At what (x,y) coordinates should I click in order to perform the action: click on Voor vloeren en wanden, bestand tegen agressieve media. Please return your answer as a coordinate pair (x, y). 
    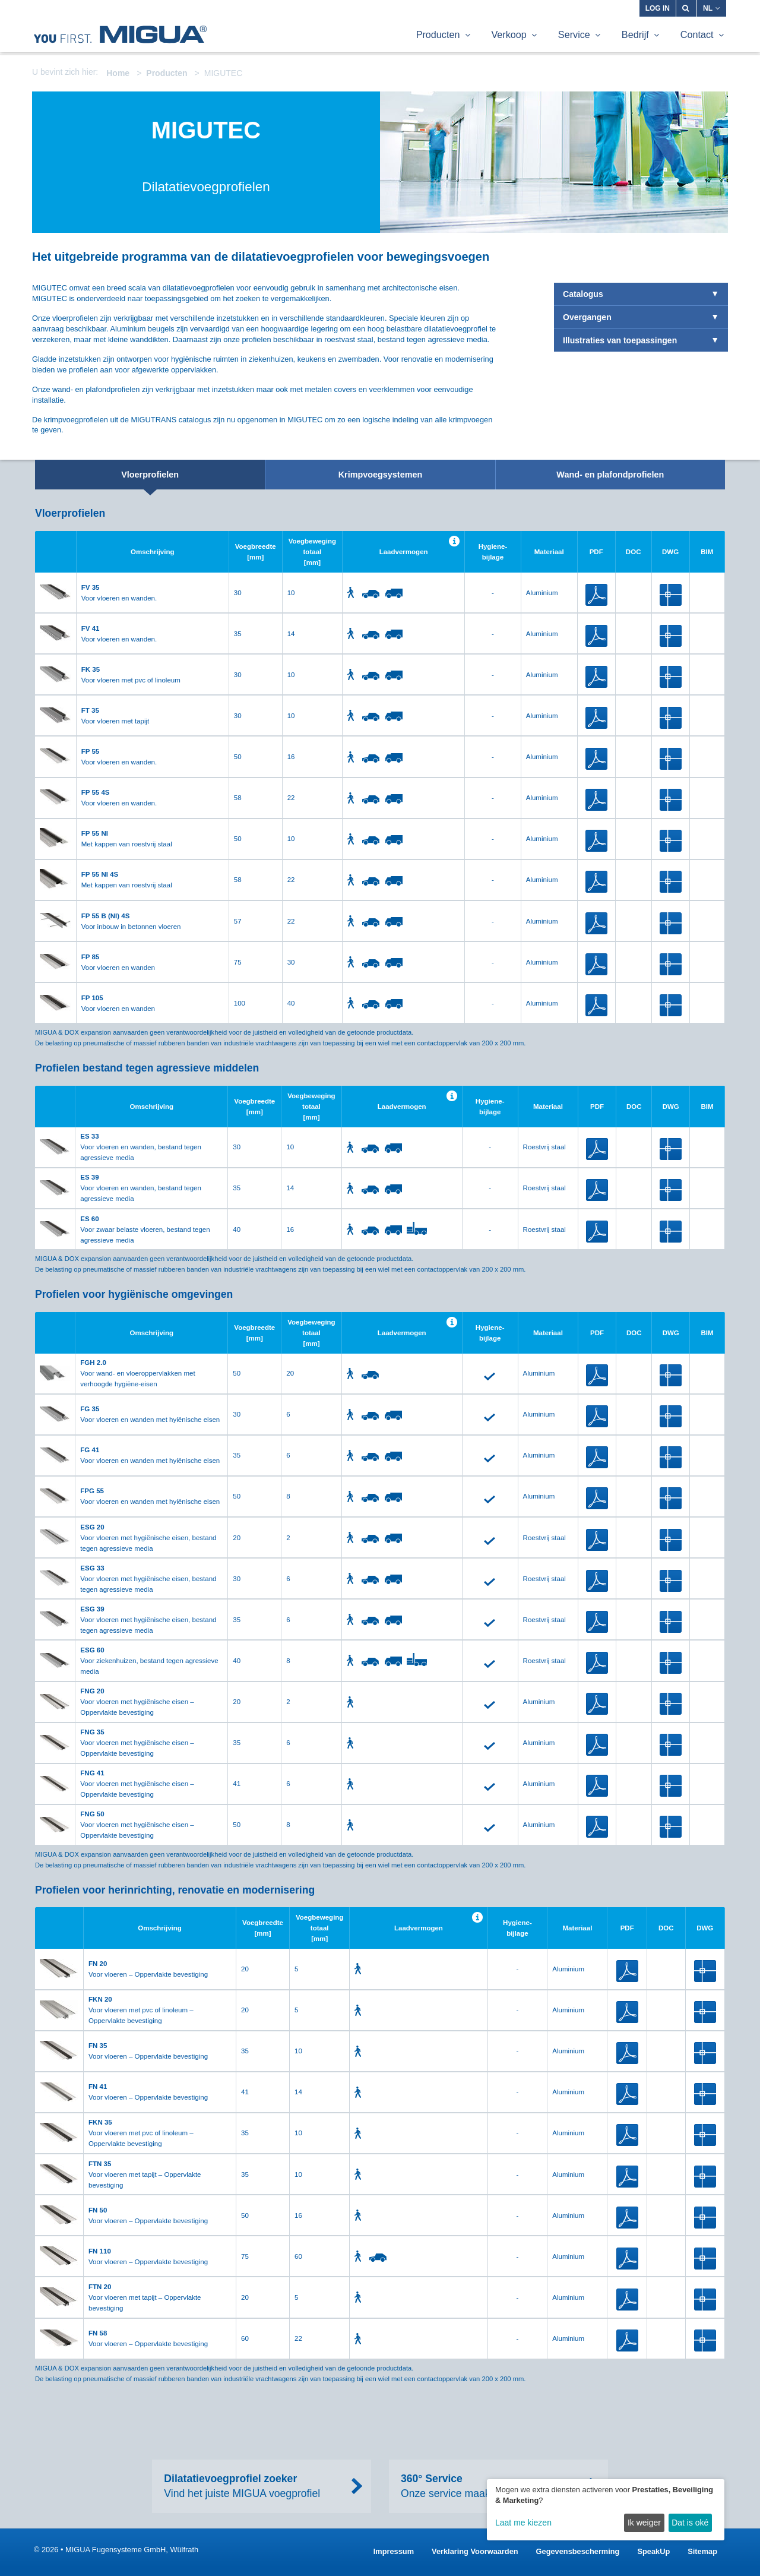
    Looking at the image, I should click on (140, 1147).